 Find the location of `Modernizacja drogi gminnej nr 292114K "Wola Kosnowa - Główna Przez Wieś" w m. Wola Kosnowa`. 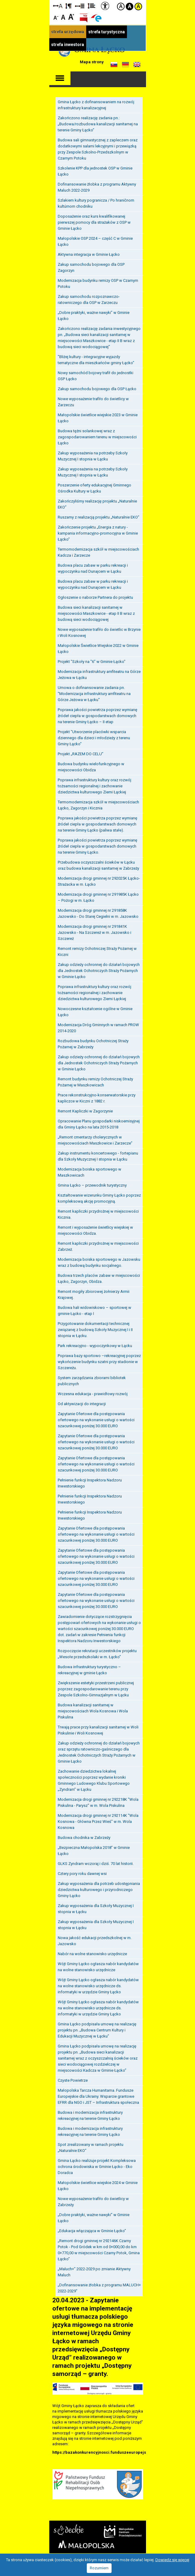

Modernizacja drogi gminnej nr 292114K "Wola Kosnowa - Główna Przez Wieś" w m. Wola Kosnowa is located at coordinates (98, 1819).